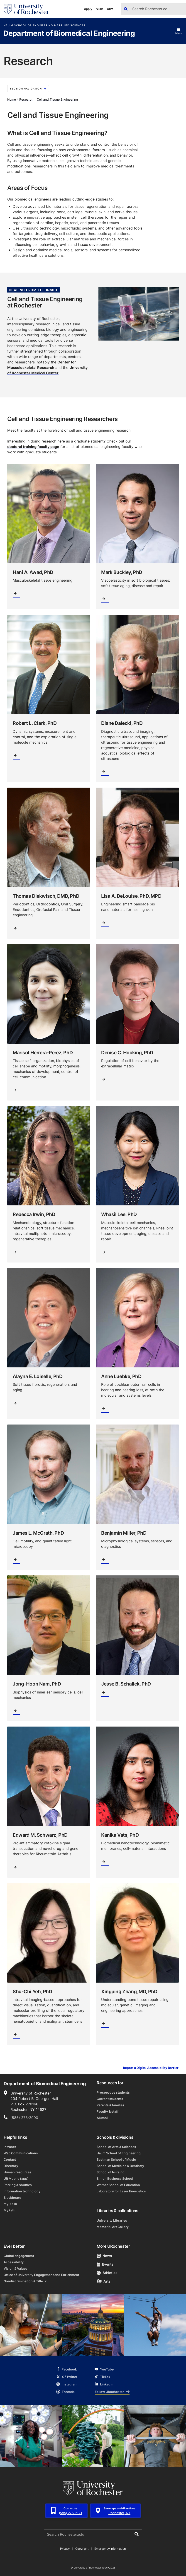 The width and height of the screenshot is (186, 2576). What do you see at coordinates (116, 2147) in the screenshot?
I see `School of Arts & Sciences` at bounding box center [116, 2147].